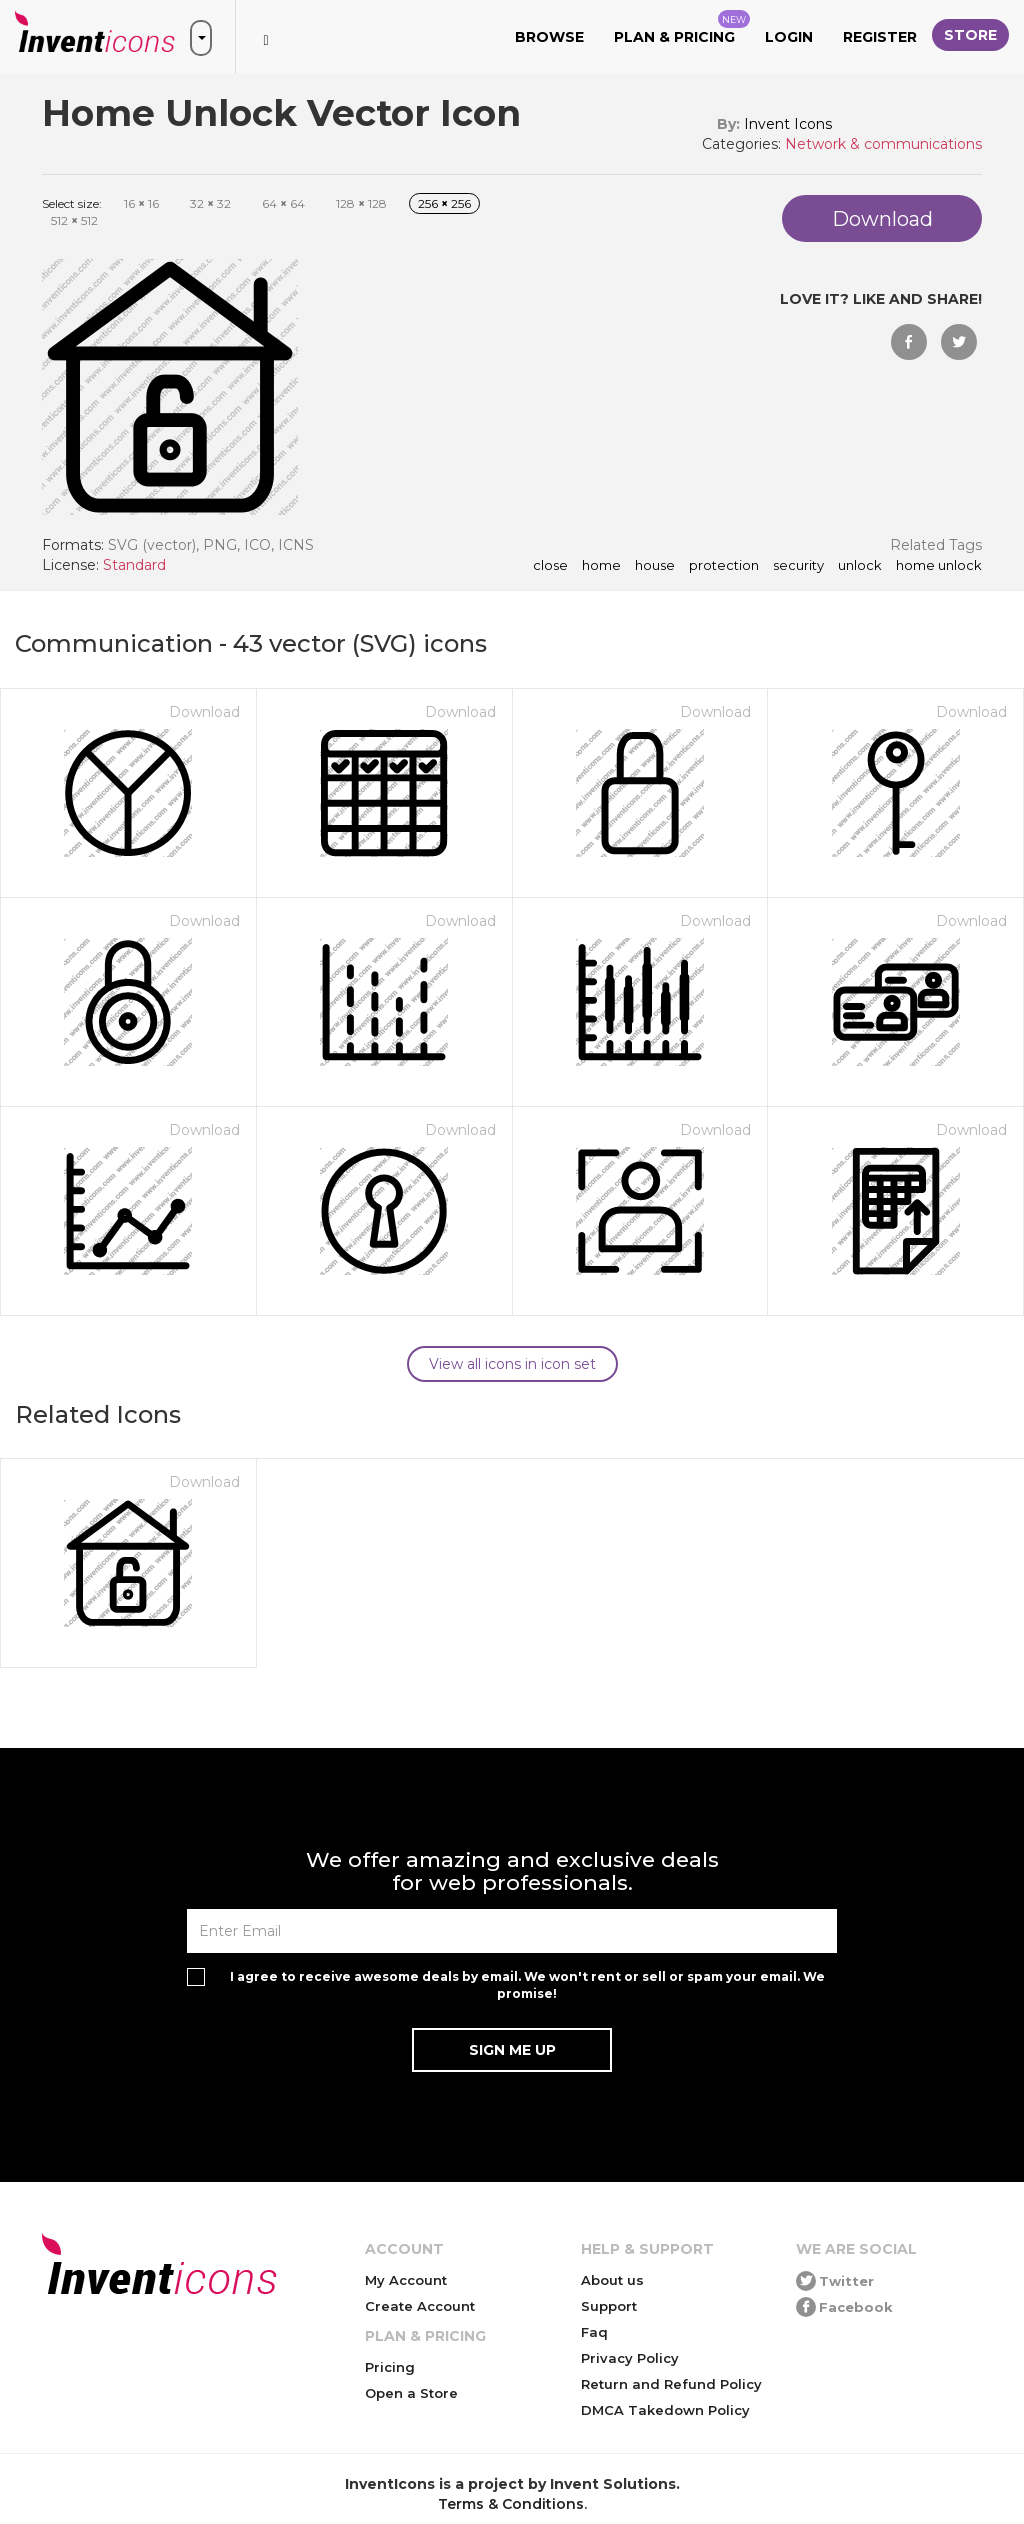  What do you see at coordinates (550, 566) in the screenshot?
I see `close` at bounding box center [550, 566].